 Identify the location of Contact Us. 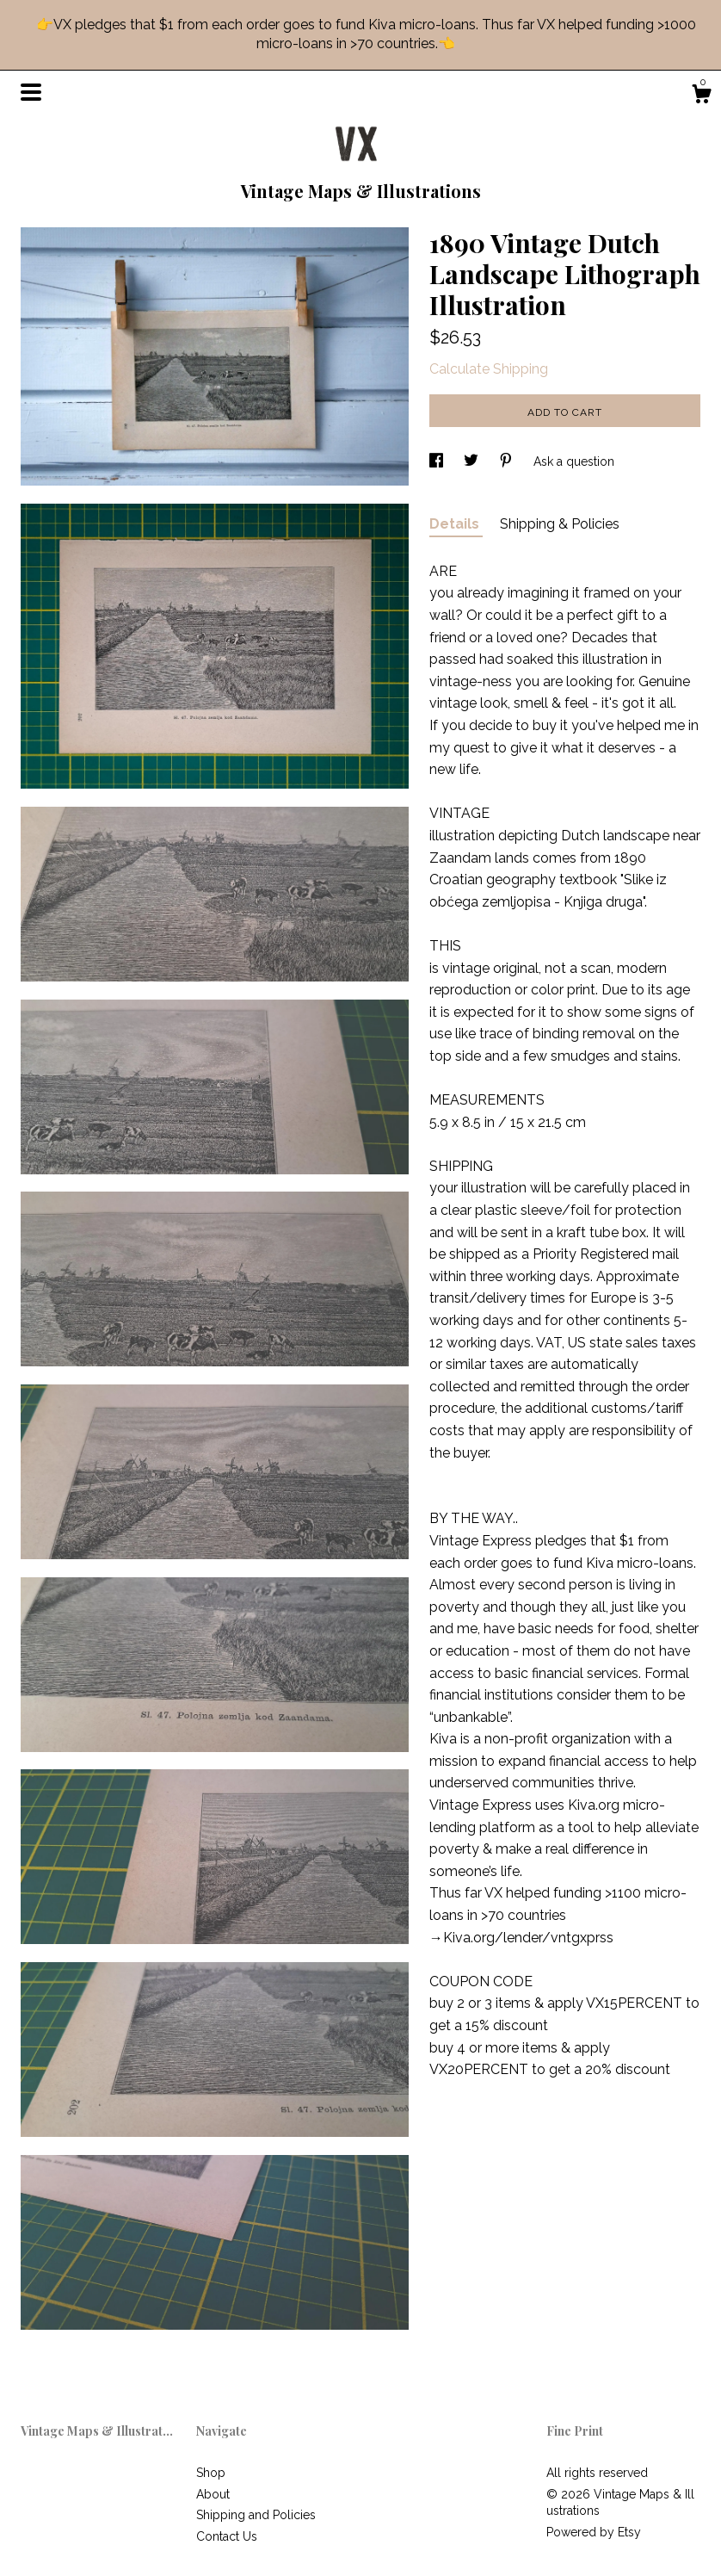
(226, 2536).